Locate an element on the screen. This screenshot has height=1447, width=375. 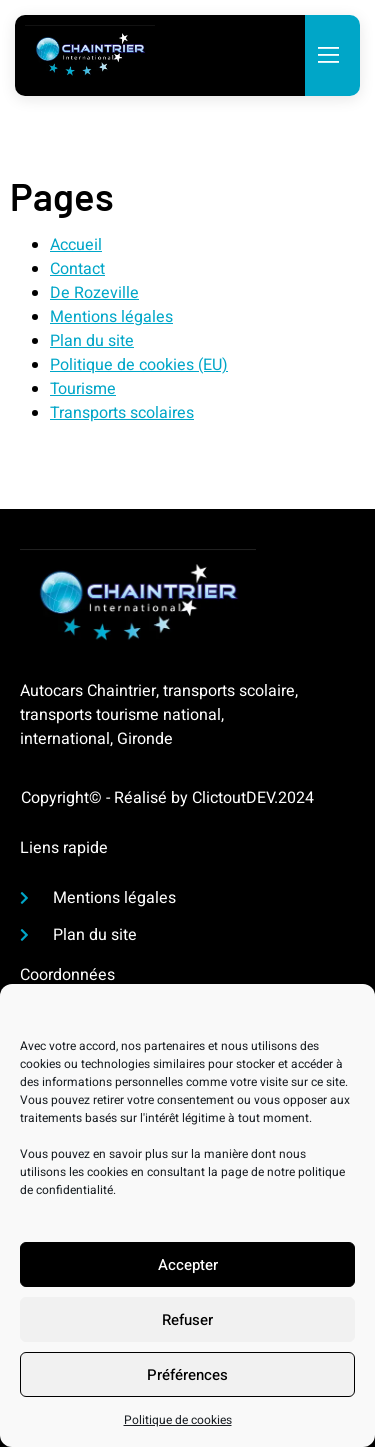
Politique de cookies is located at coordinates (178, 1426).